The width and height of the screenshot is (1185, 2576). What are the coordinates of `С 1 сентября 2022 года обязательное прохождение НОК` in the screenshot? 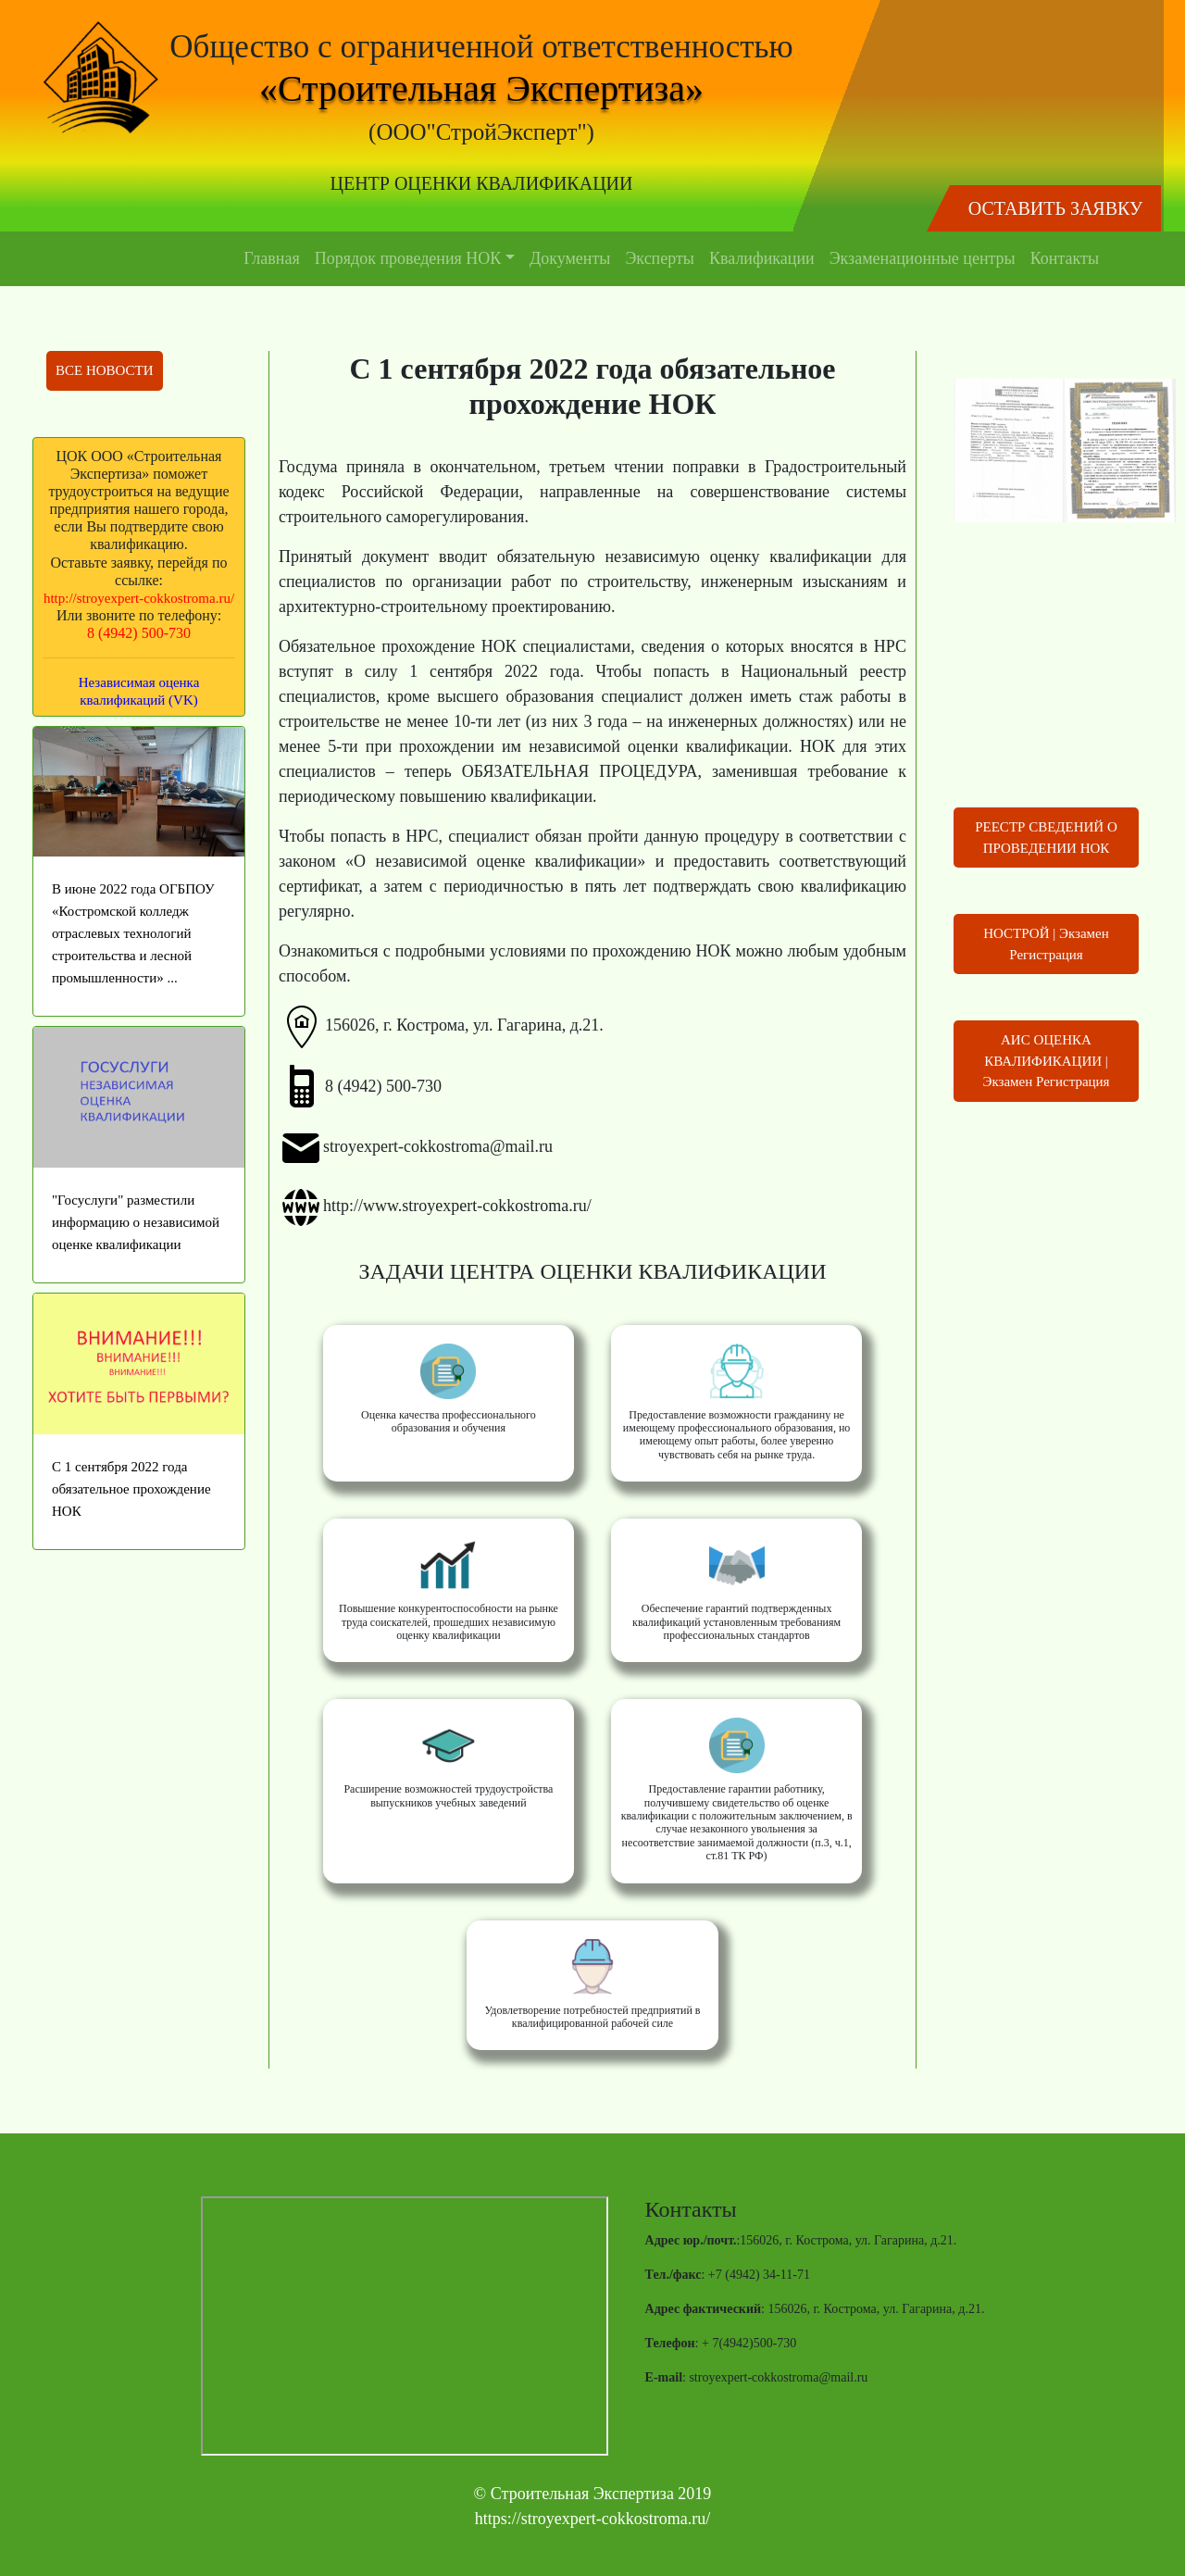 It's located at (131, 1489).